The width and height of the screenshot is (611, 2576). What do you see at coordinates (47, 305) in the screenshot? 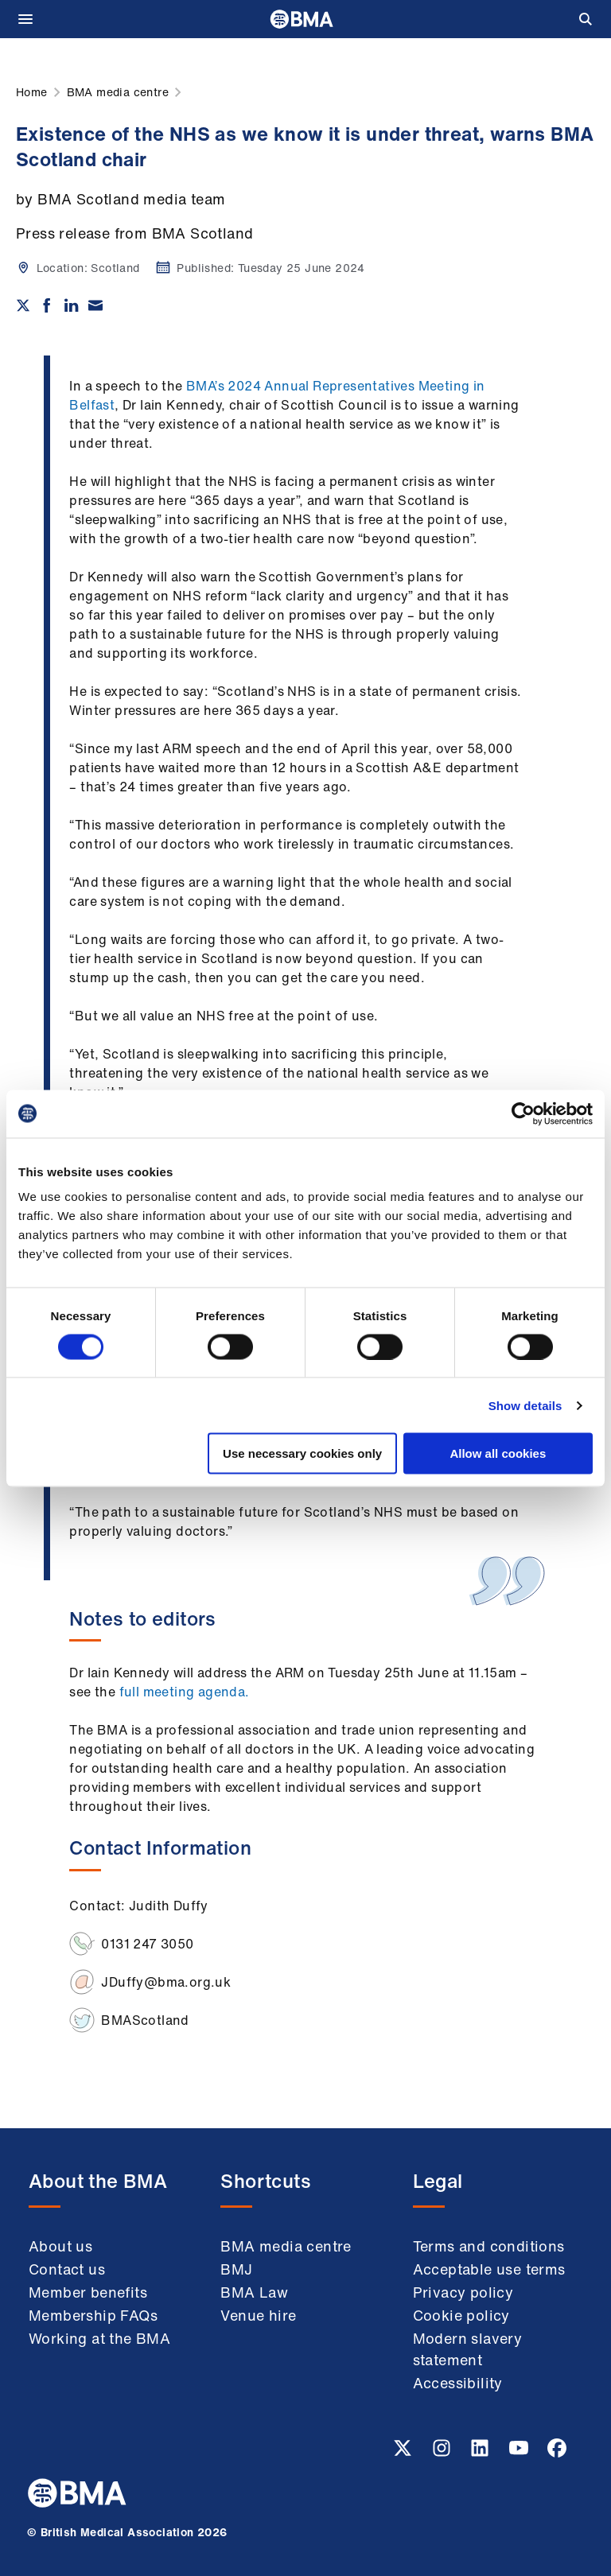
I see `[Share on Facebook]` at bounding box center [47, 305].